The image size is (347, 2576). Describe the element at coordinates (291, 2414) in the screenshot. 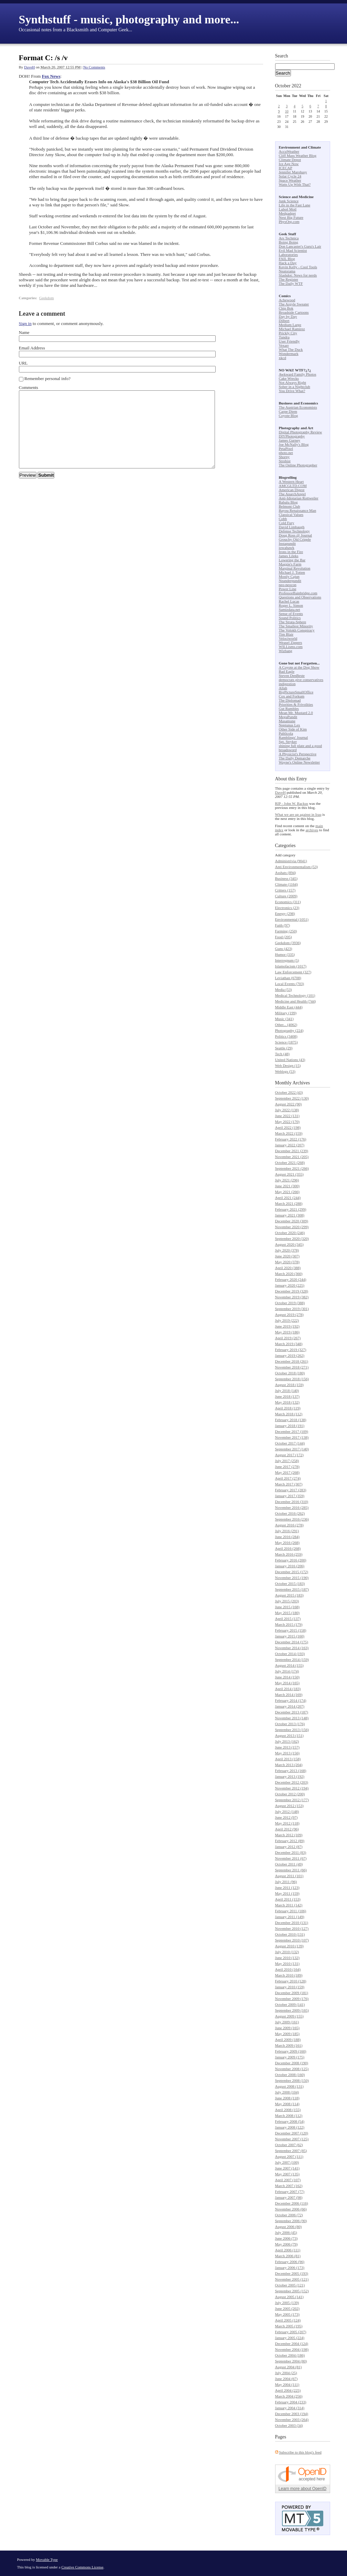

I see `December 2003 (194)` at that location.